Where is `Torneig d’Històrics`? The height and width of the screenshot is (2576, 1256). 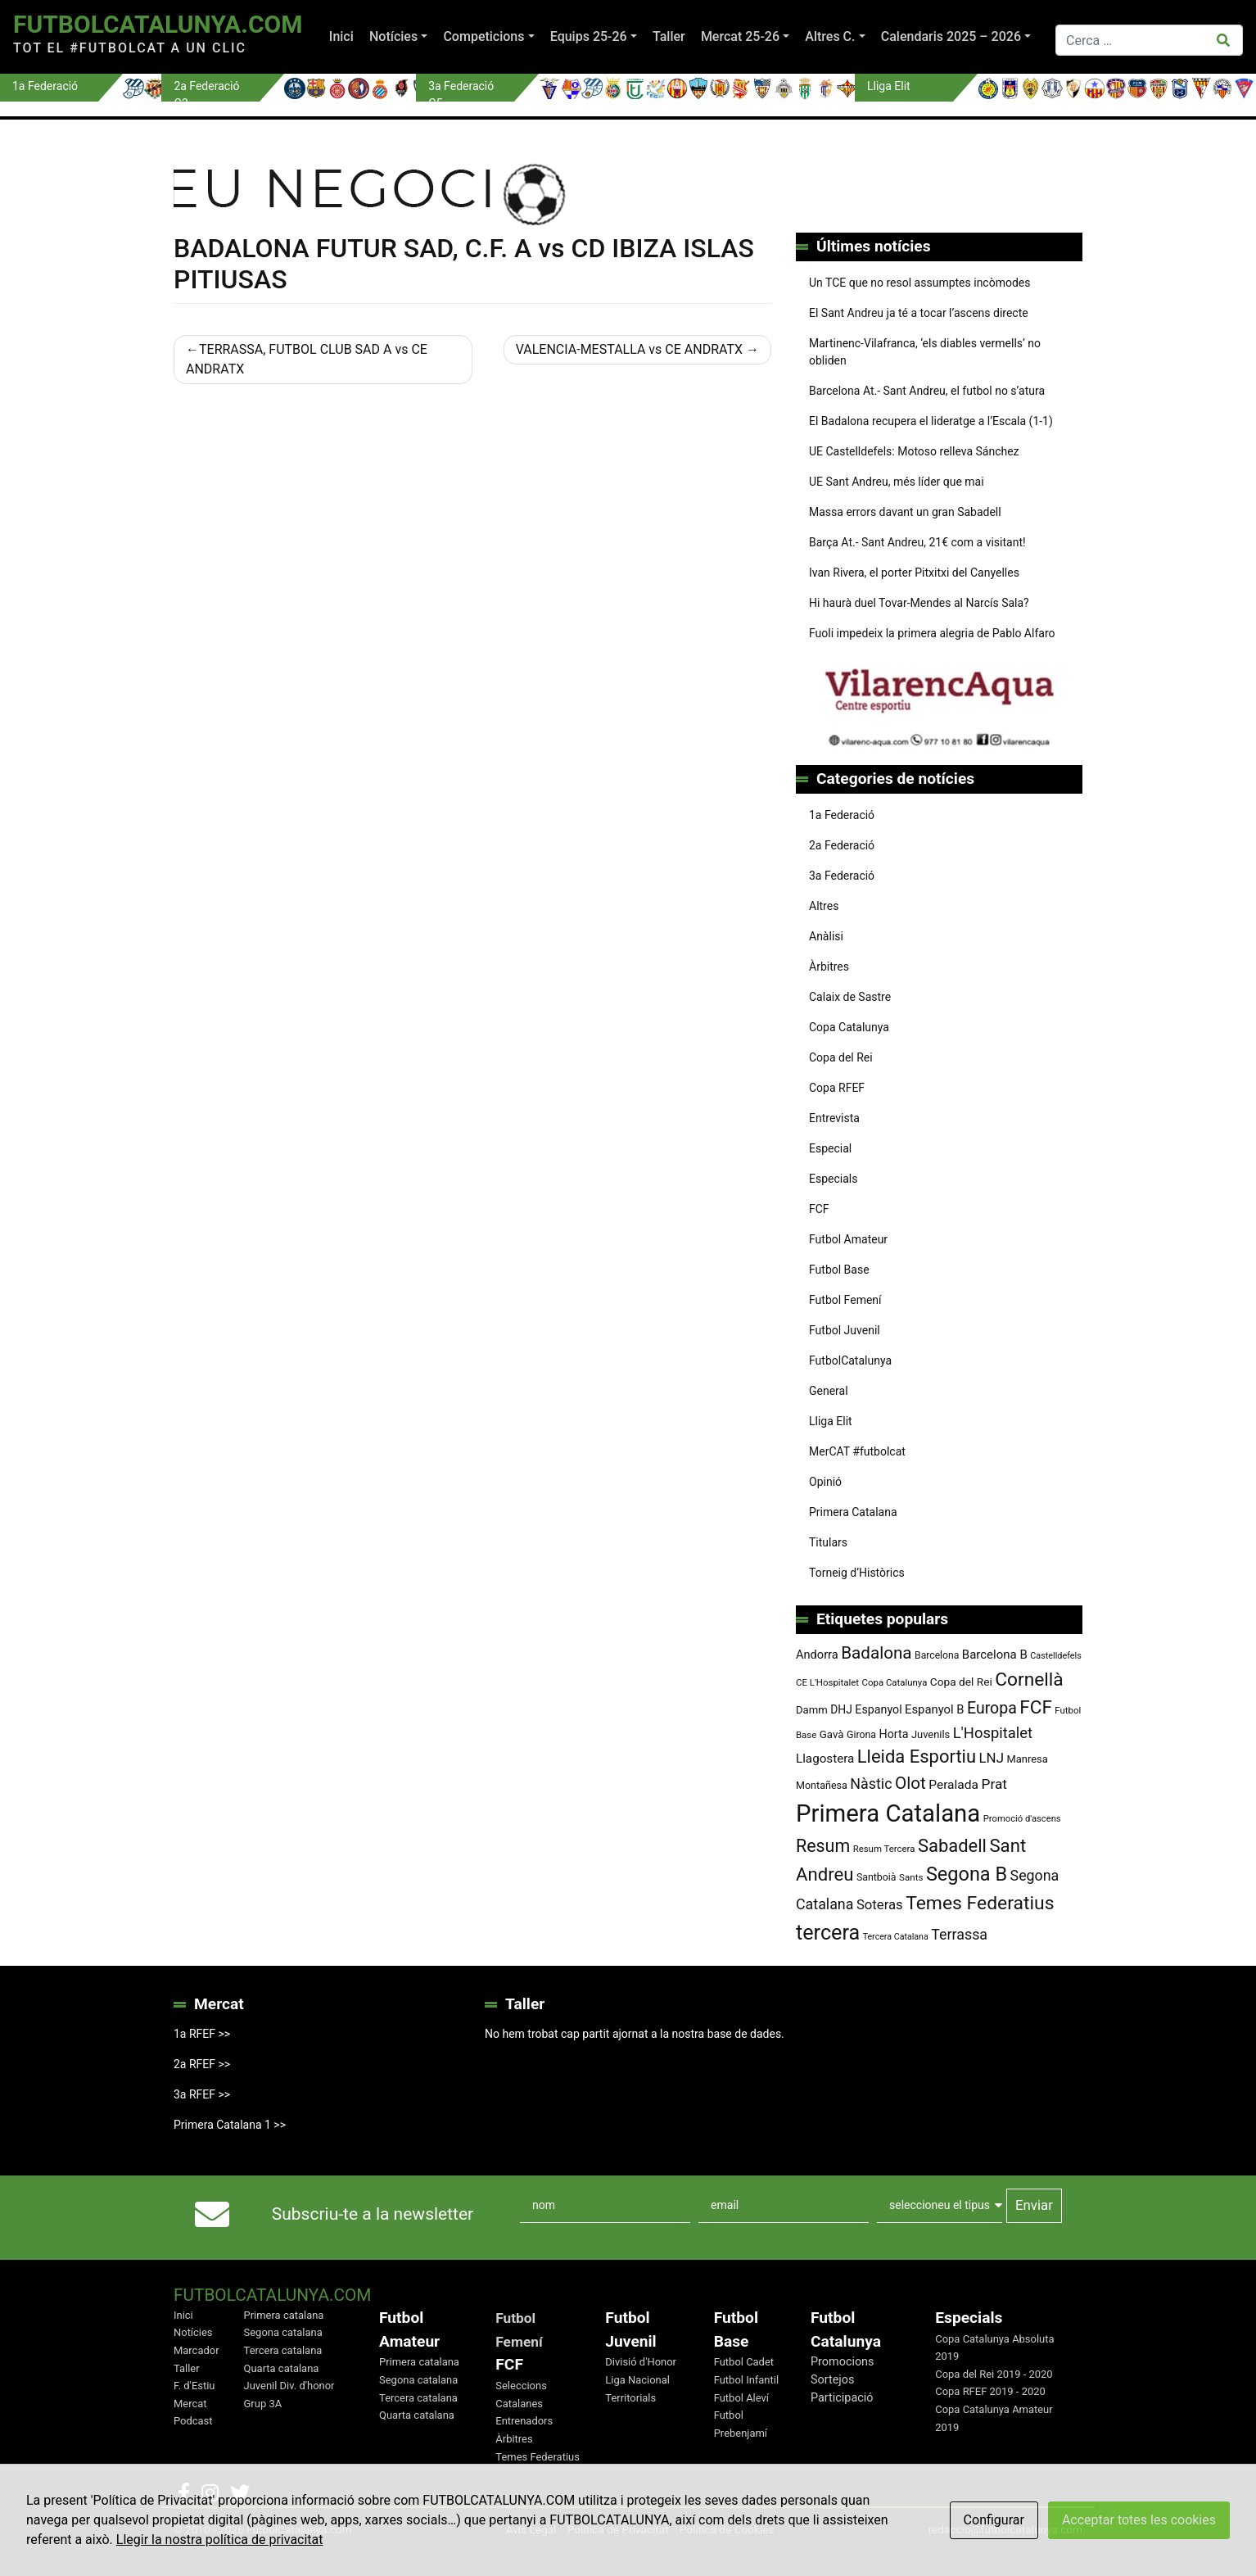
Torneig d’Històrics is located at coordinates (857, 1572).